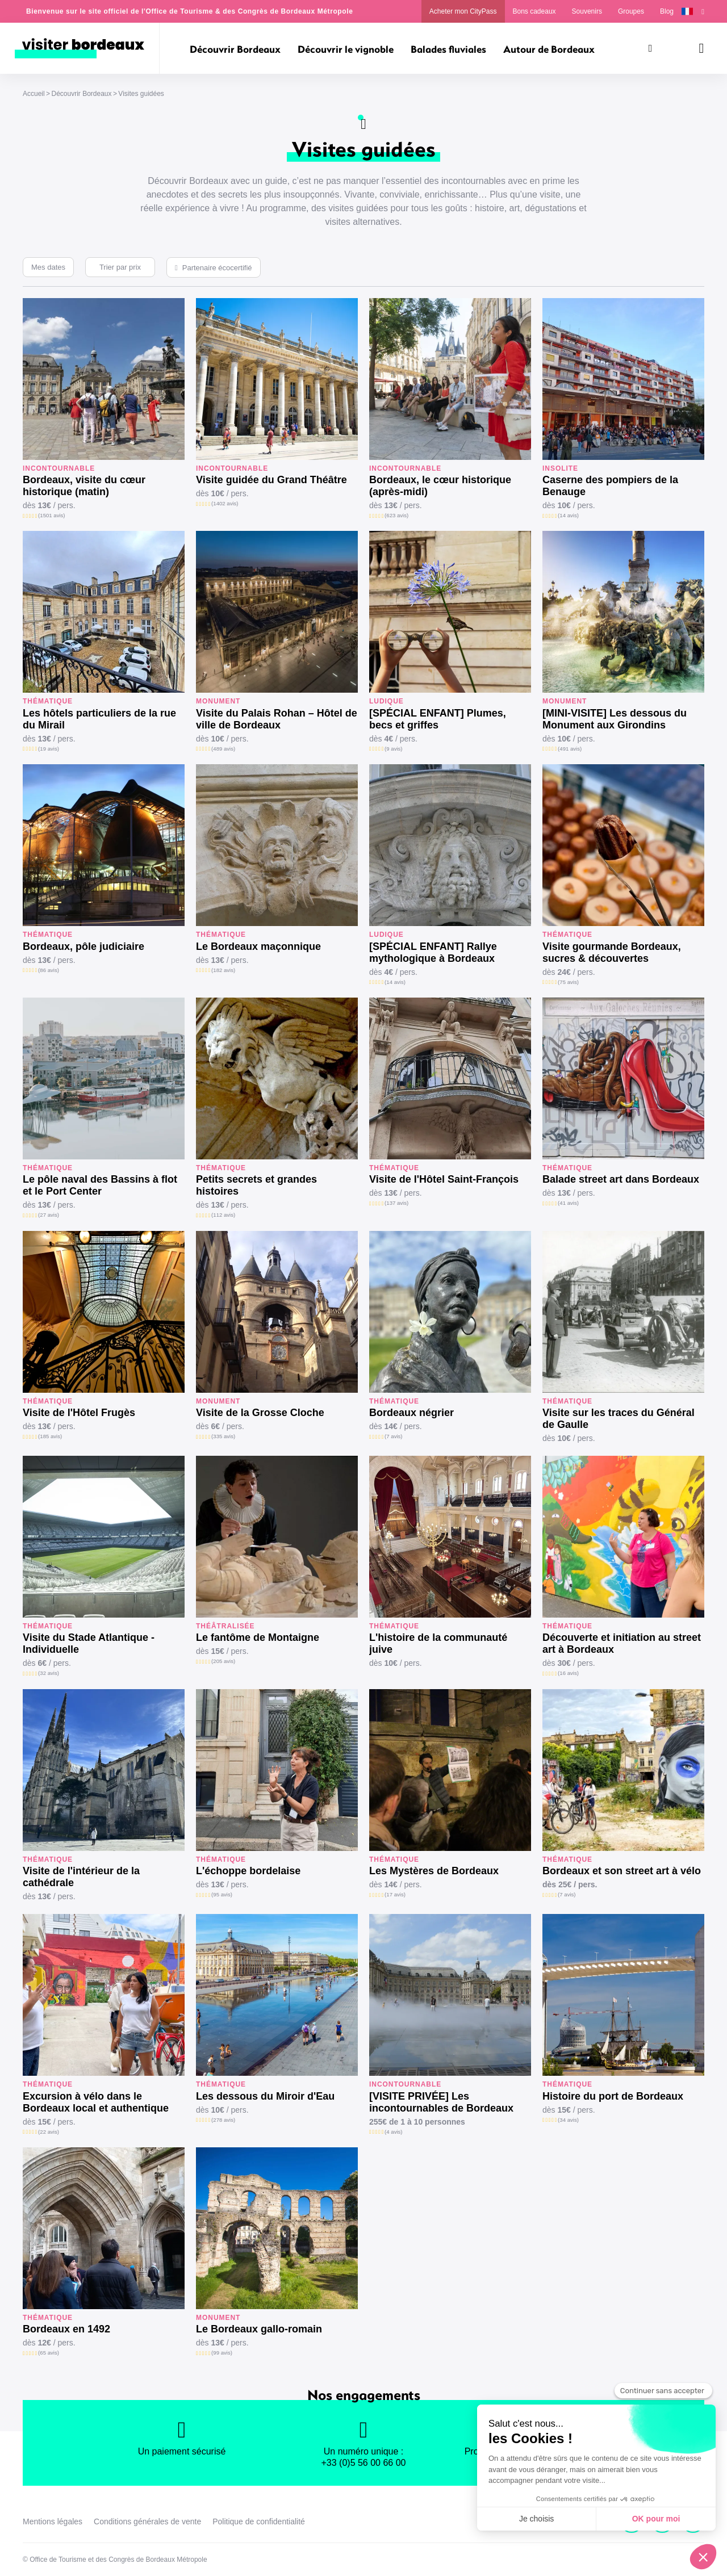 The width and height of the screenshot is (727, 2576). What do you see at coordinates (257, 1637) in the screenshot?
I see `Le fantôme de Montaigne` at bounding box center [257, 1637].